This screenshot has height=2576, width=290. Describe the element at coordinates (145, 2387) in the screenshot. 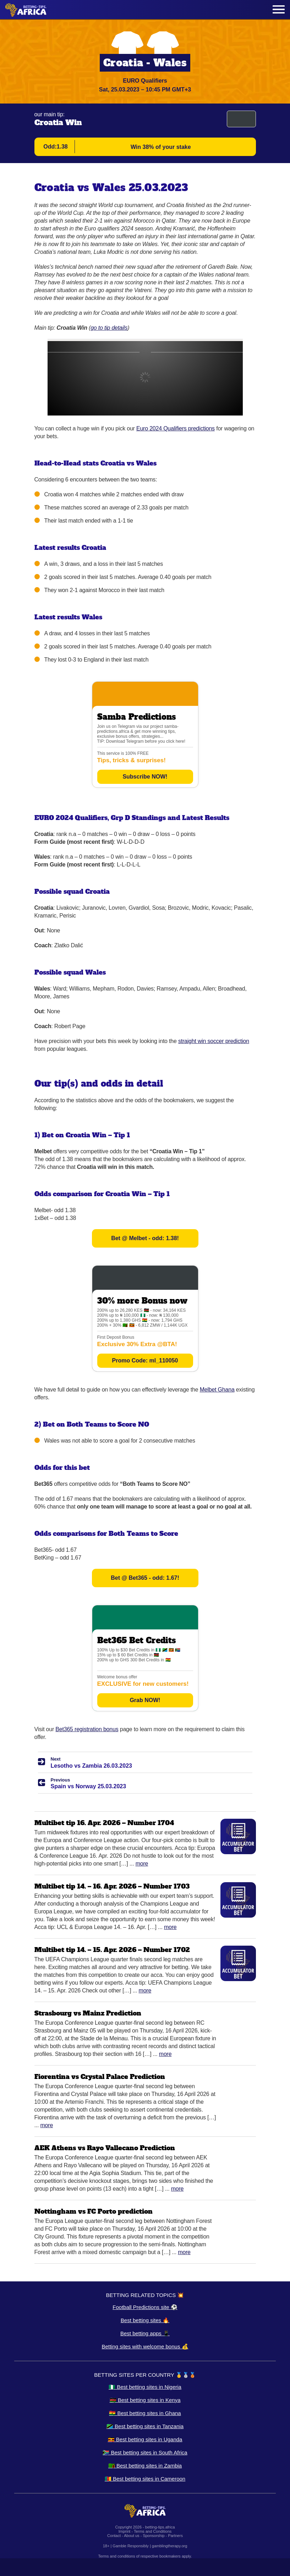

I see `🇳🇬 Best betting sites in Nigeria` at that location.